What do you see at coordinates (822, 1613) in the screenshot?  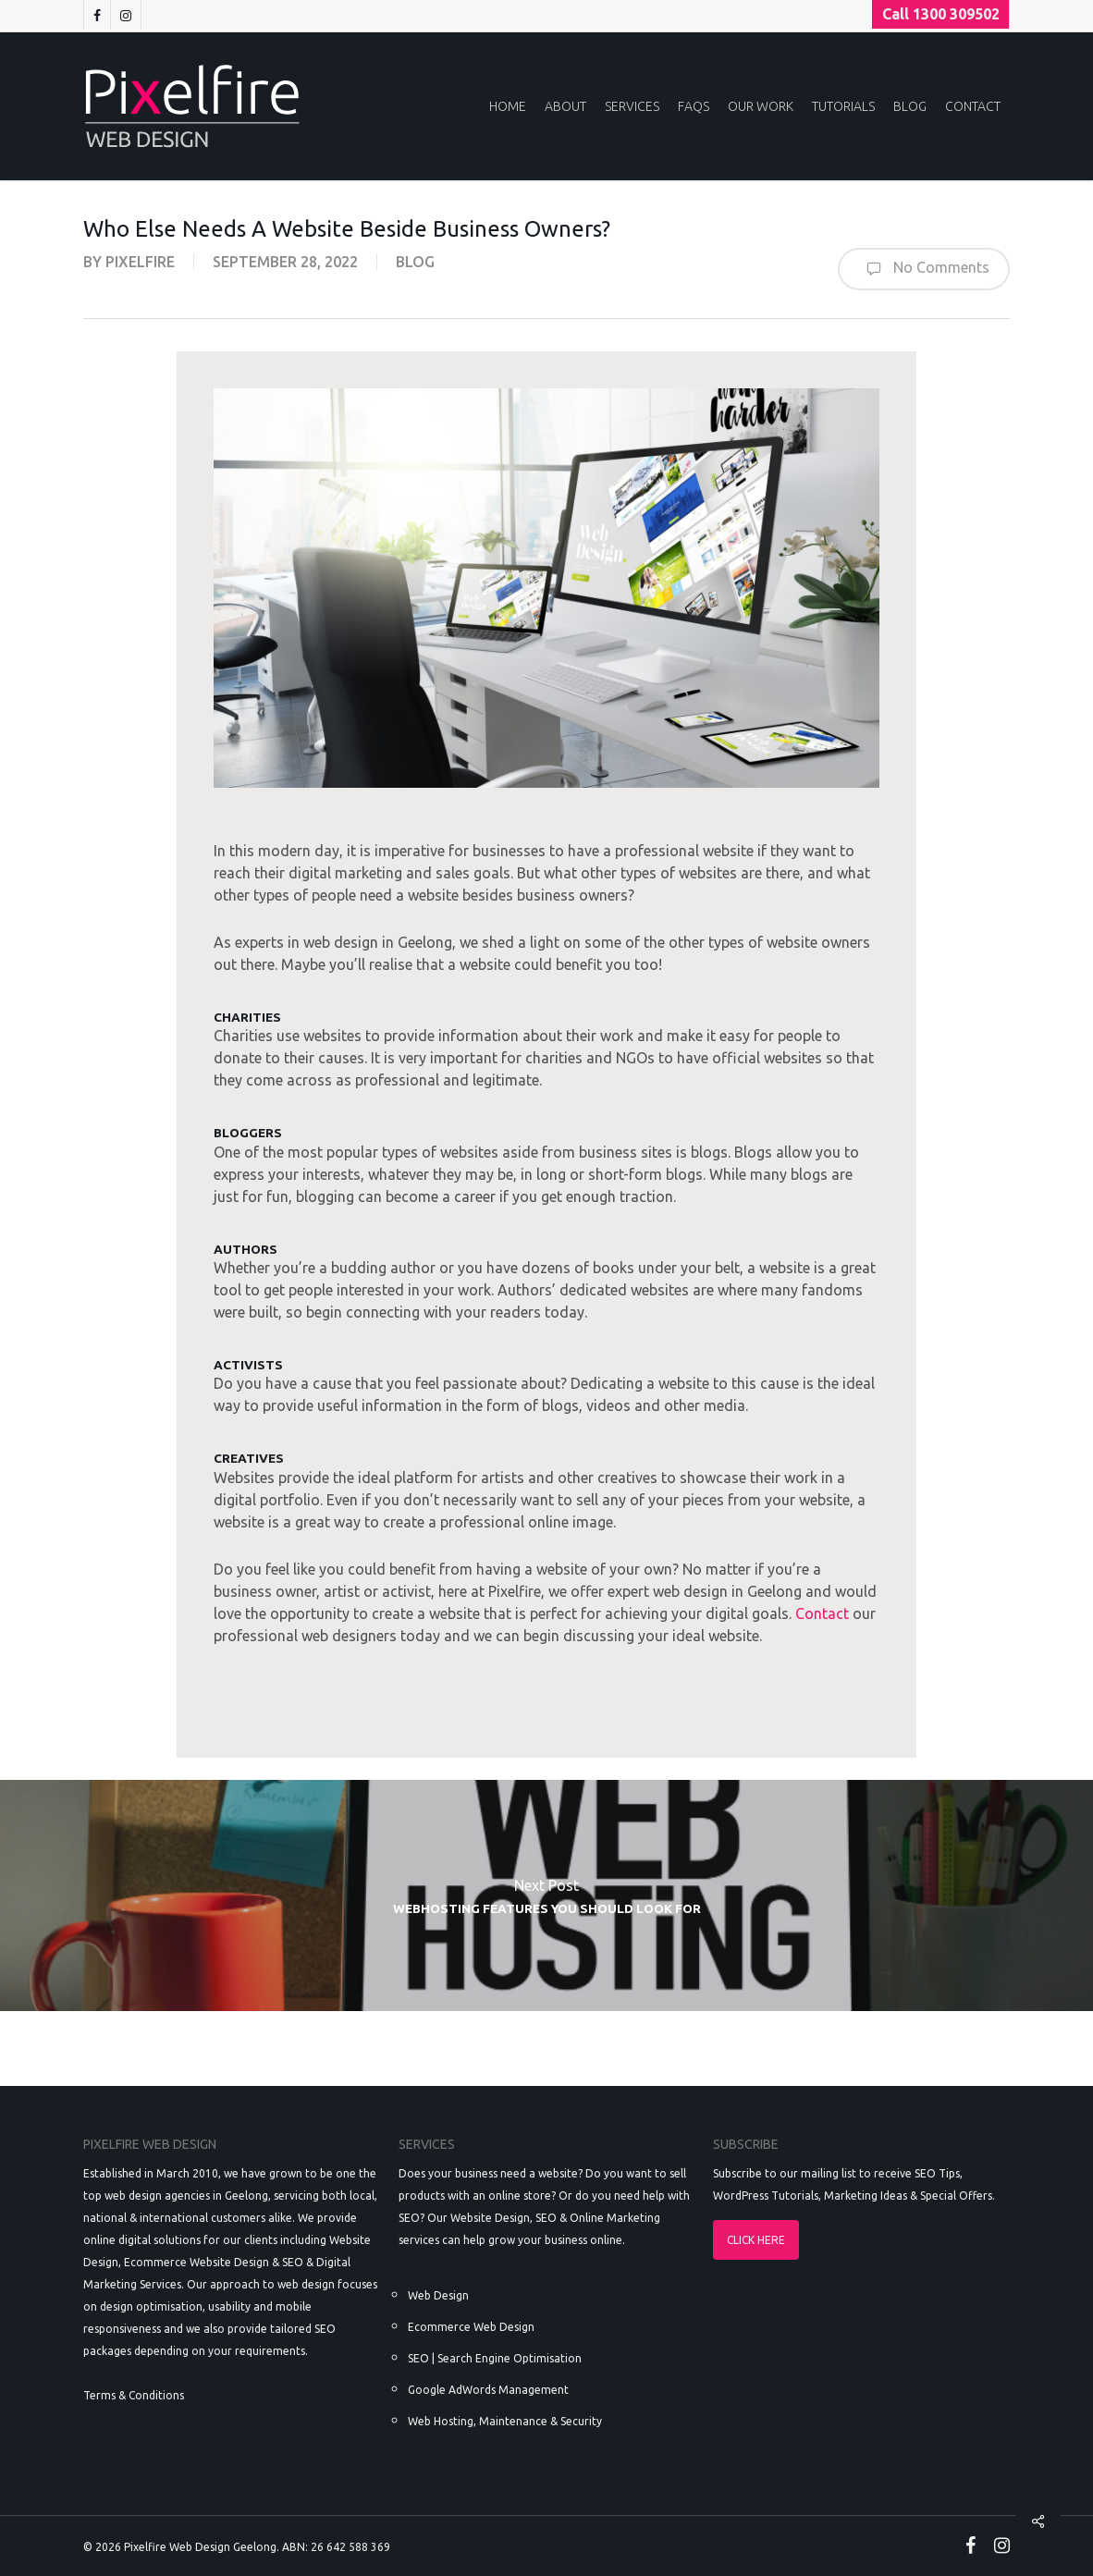 I see `Contact` at bounding box center [822, 1613].